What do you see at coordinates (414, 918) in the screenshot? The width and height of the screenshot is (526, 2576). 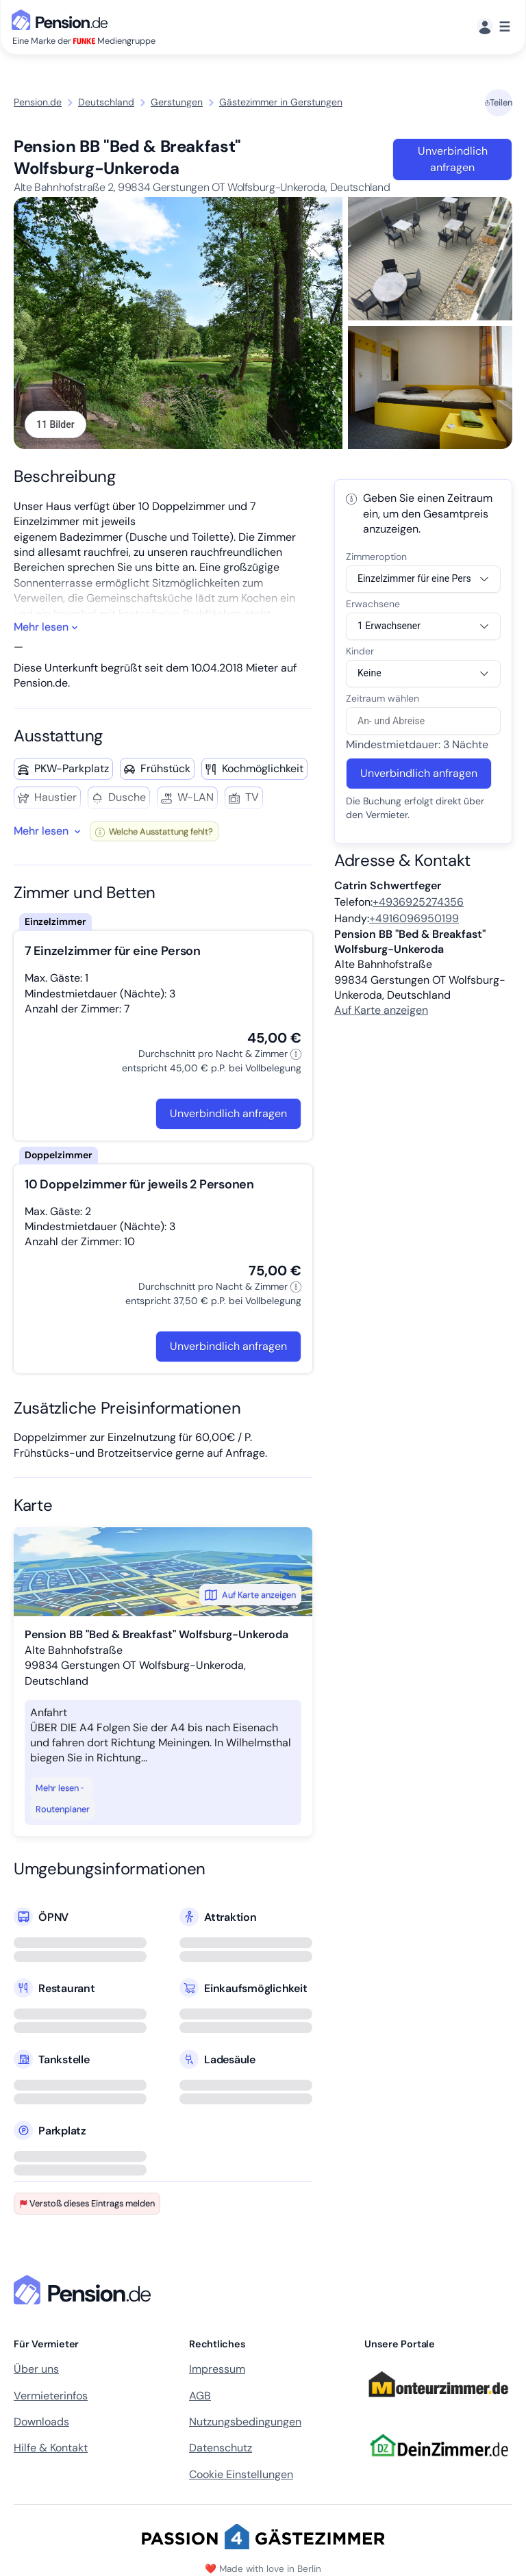 I see `+4916096950199` at bounding box center [414, 918].